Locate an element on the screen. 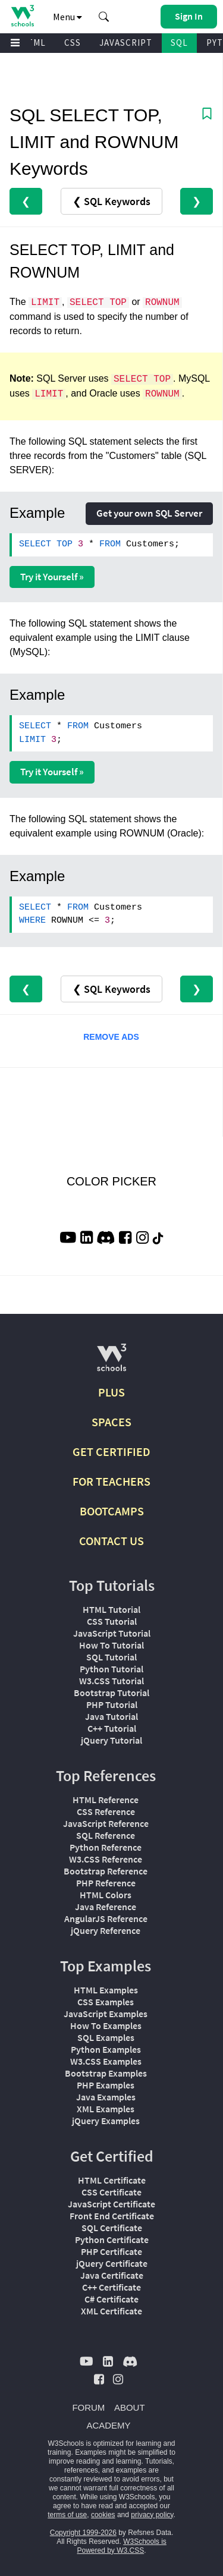  W3Schools is Powered by W3.CSS is located at coordinates (121, 2546).